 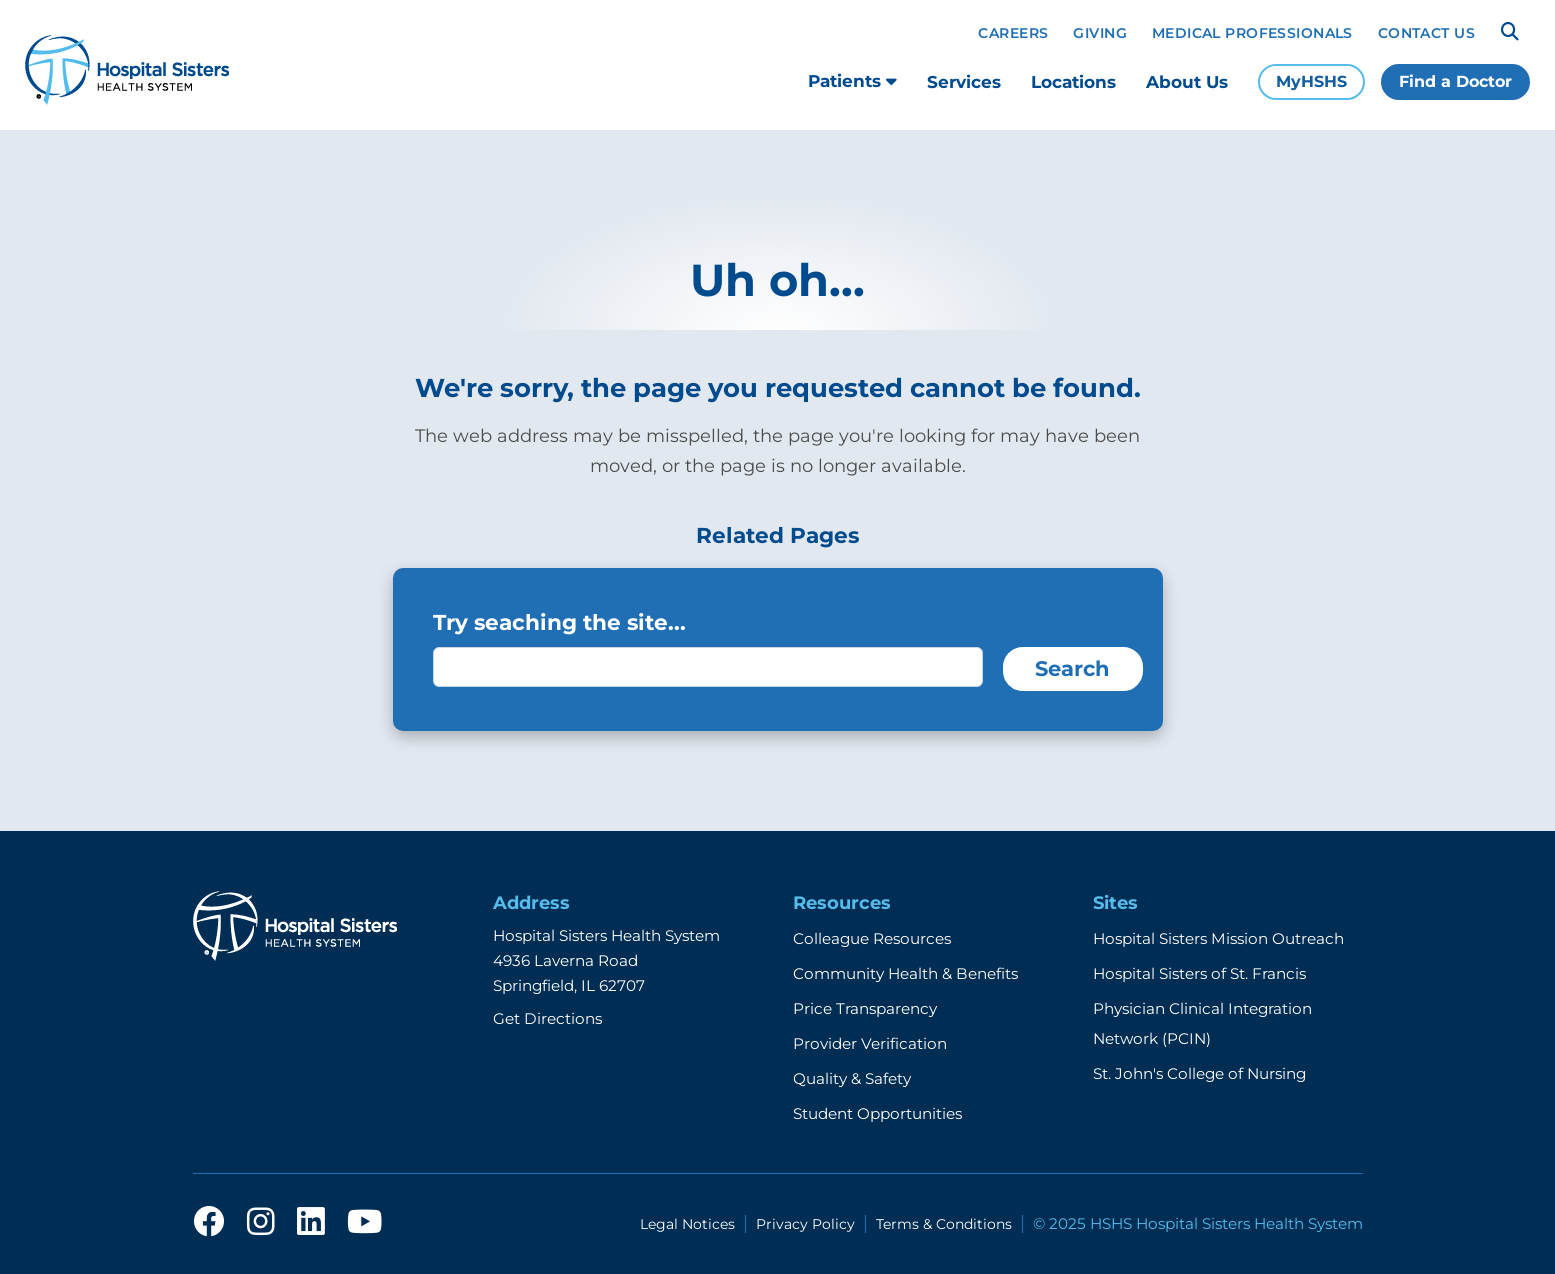 What do you see at coordinates (209, 1227) in the screenshot?
I see `[facebook]` at bounding box center [209, 1227].